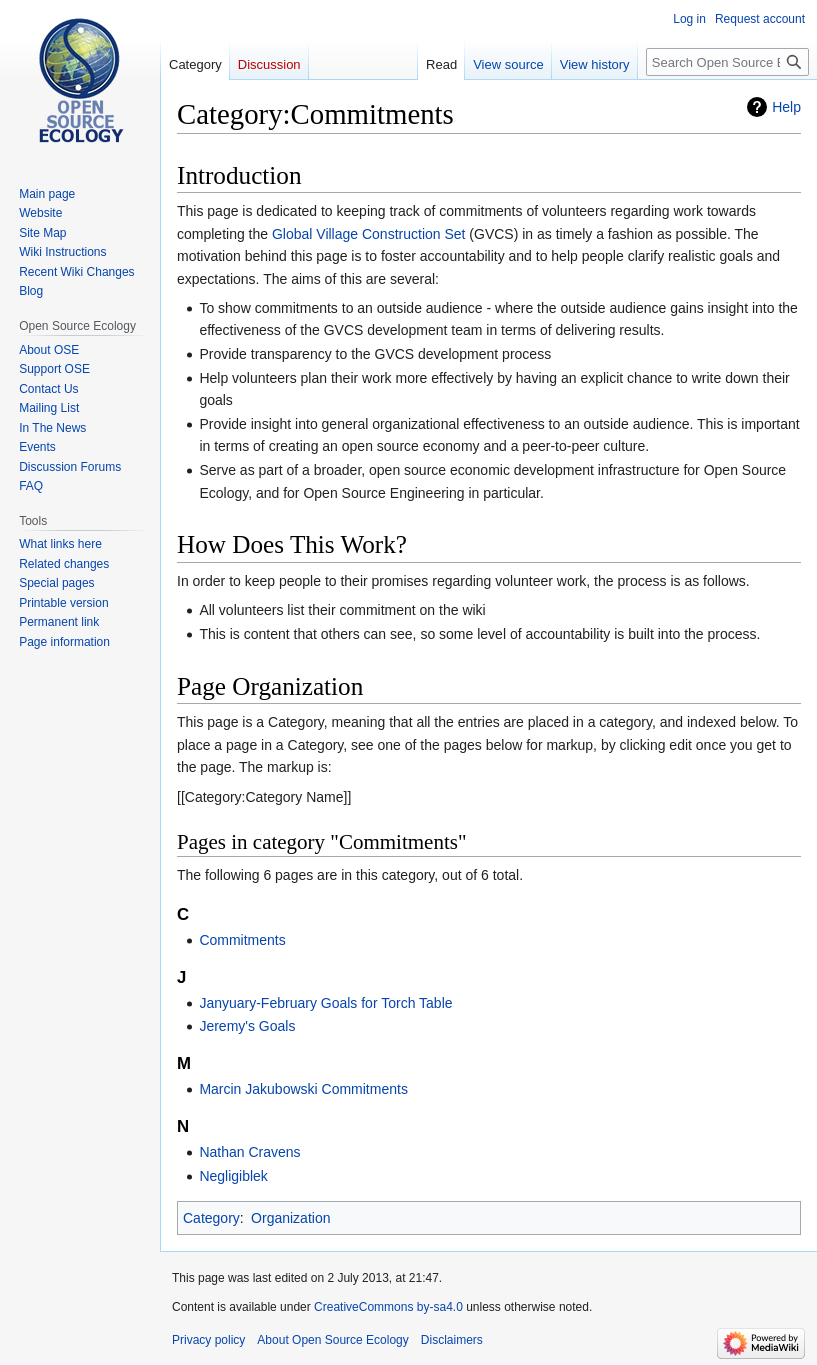 Image resolution: width=817 pixels, height=1365 pixels. What do you see at coordinates (727, 62) in the screenshot?
I see `[Search Open Source Ecology]` at bounding box center [727, 62].